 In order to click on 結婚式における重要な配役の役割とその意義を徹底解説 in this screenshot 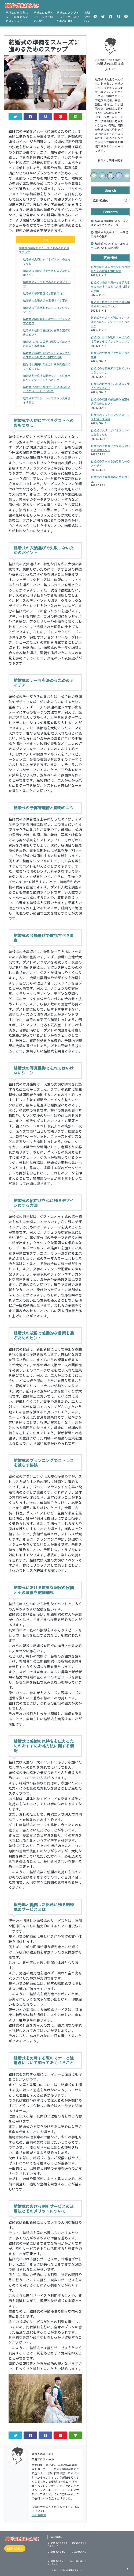, I will do `click(46, 344)`.